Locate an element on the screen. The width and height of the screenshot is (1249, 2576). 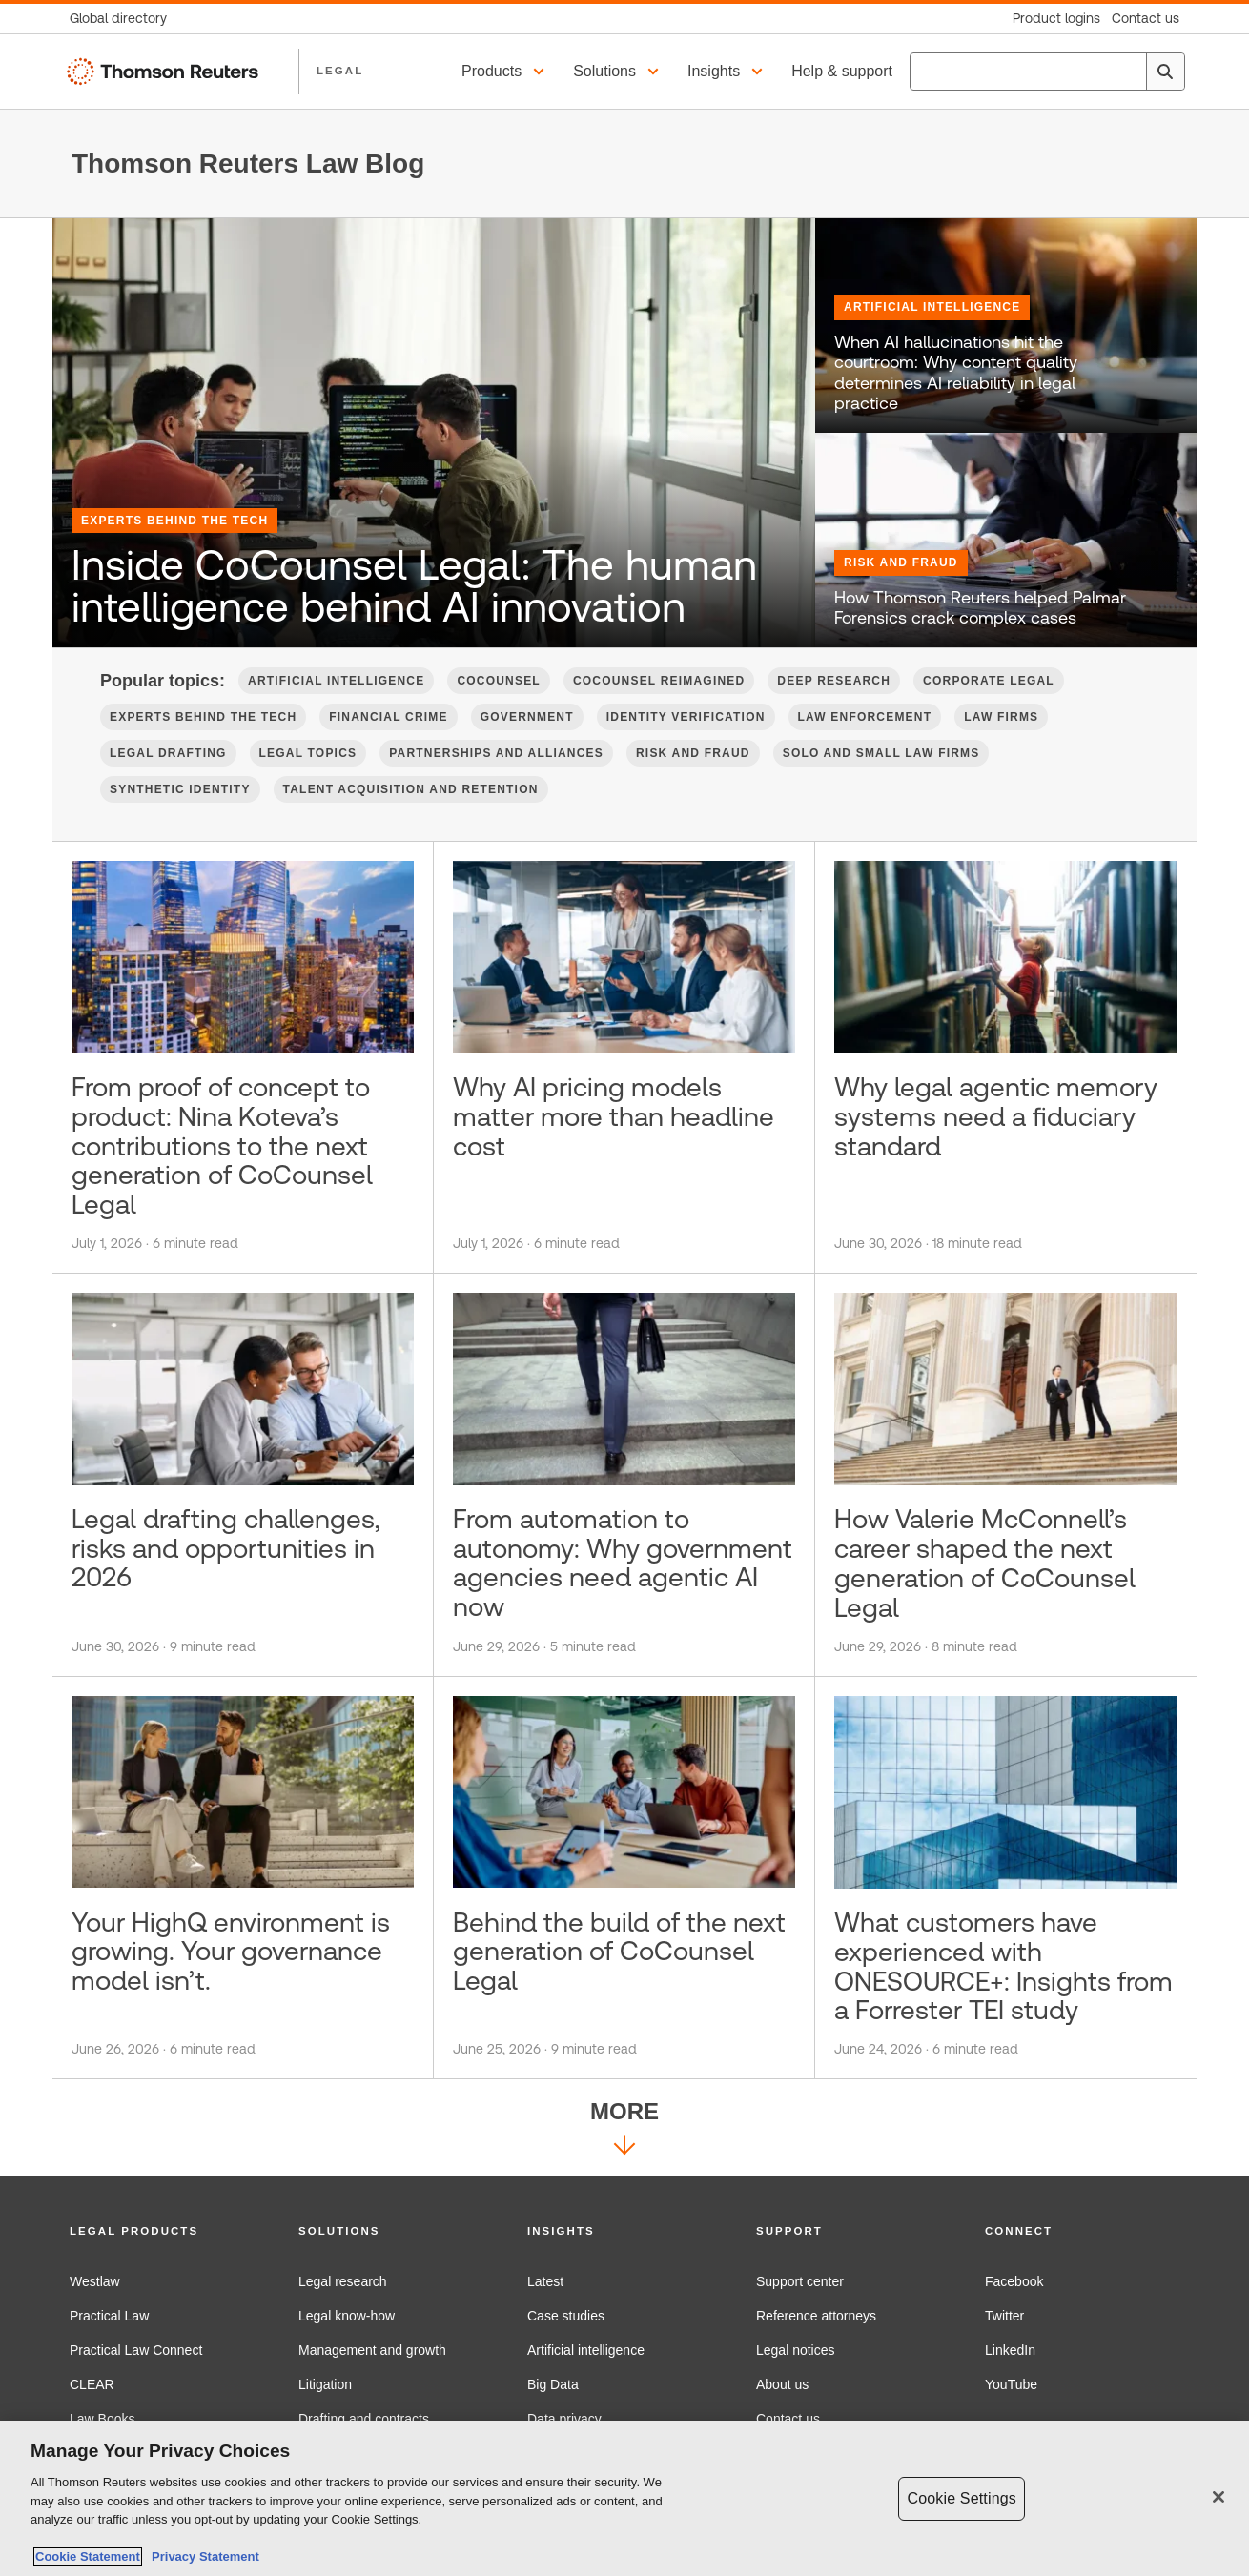
CoCounsel is located at coordinates (498, 680).